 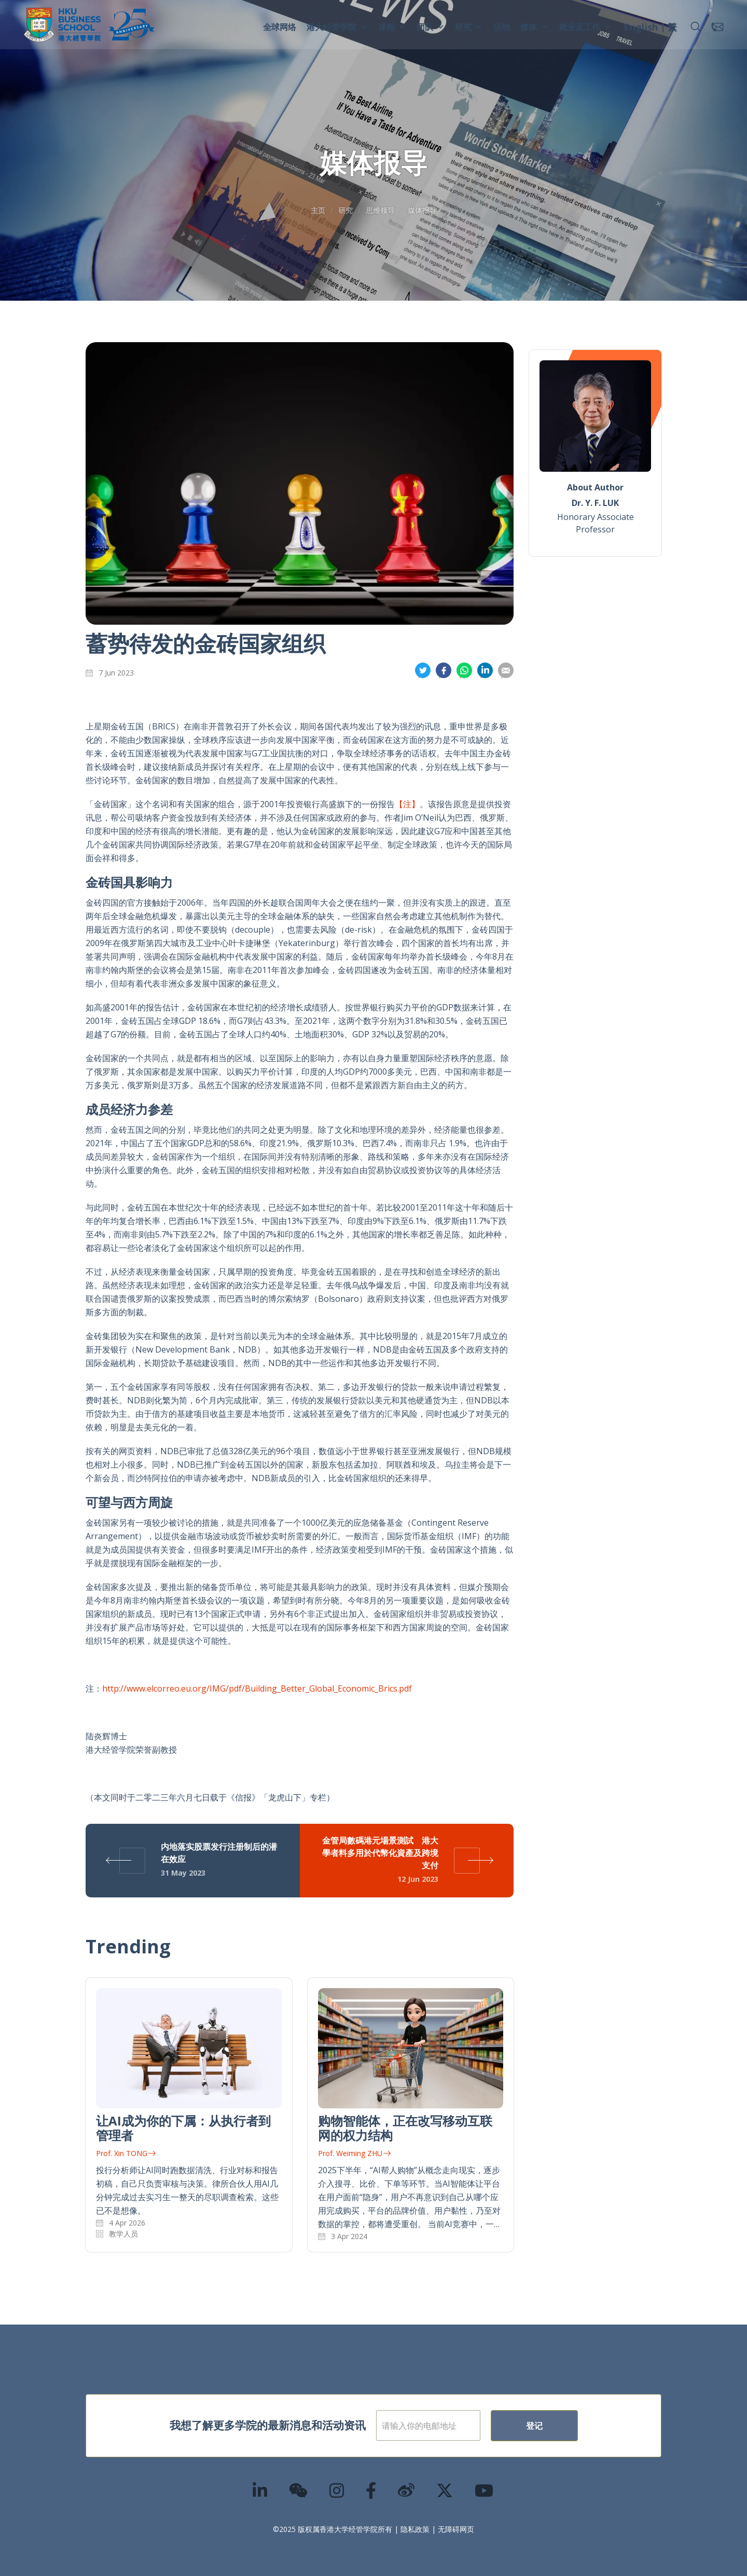 What do you see at coordinates (354, 2153) in the screenshot?
I see `Prof. Weiming ZHU` at bounding box center [354, 2153].